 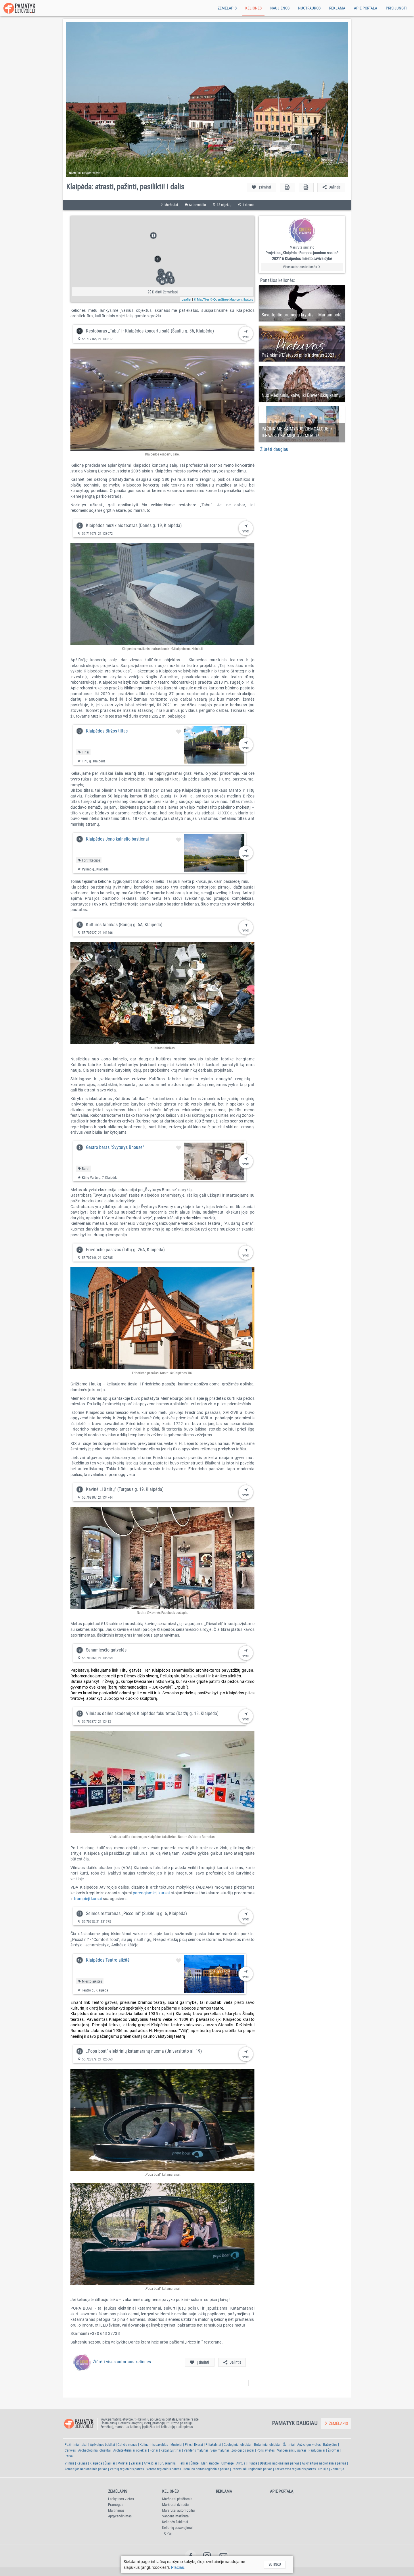 What do you see at coordinates (201, 299) in the screenshot?
I see `© MapTiler` at bounding box center [201, 299].